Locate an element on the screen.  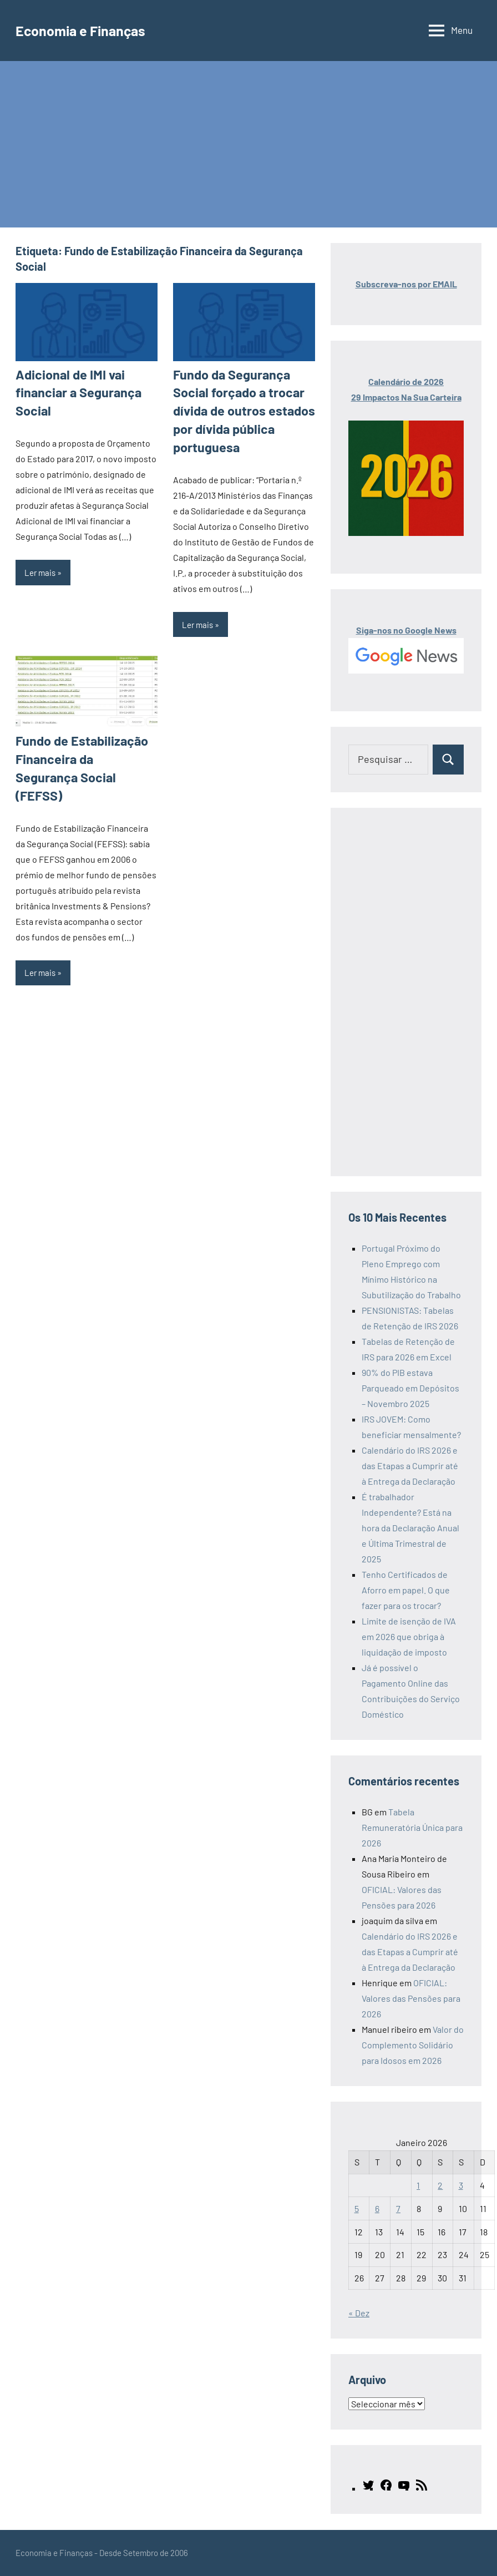
É trabalhador Independente? Está na hora da Declaração Anual e Última Trimestral de 2025 is located at coordinates (410, 1527).